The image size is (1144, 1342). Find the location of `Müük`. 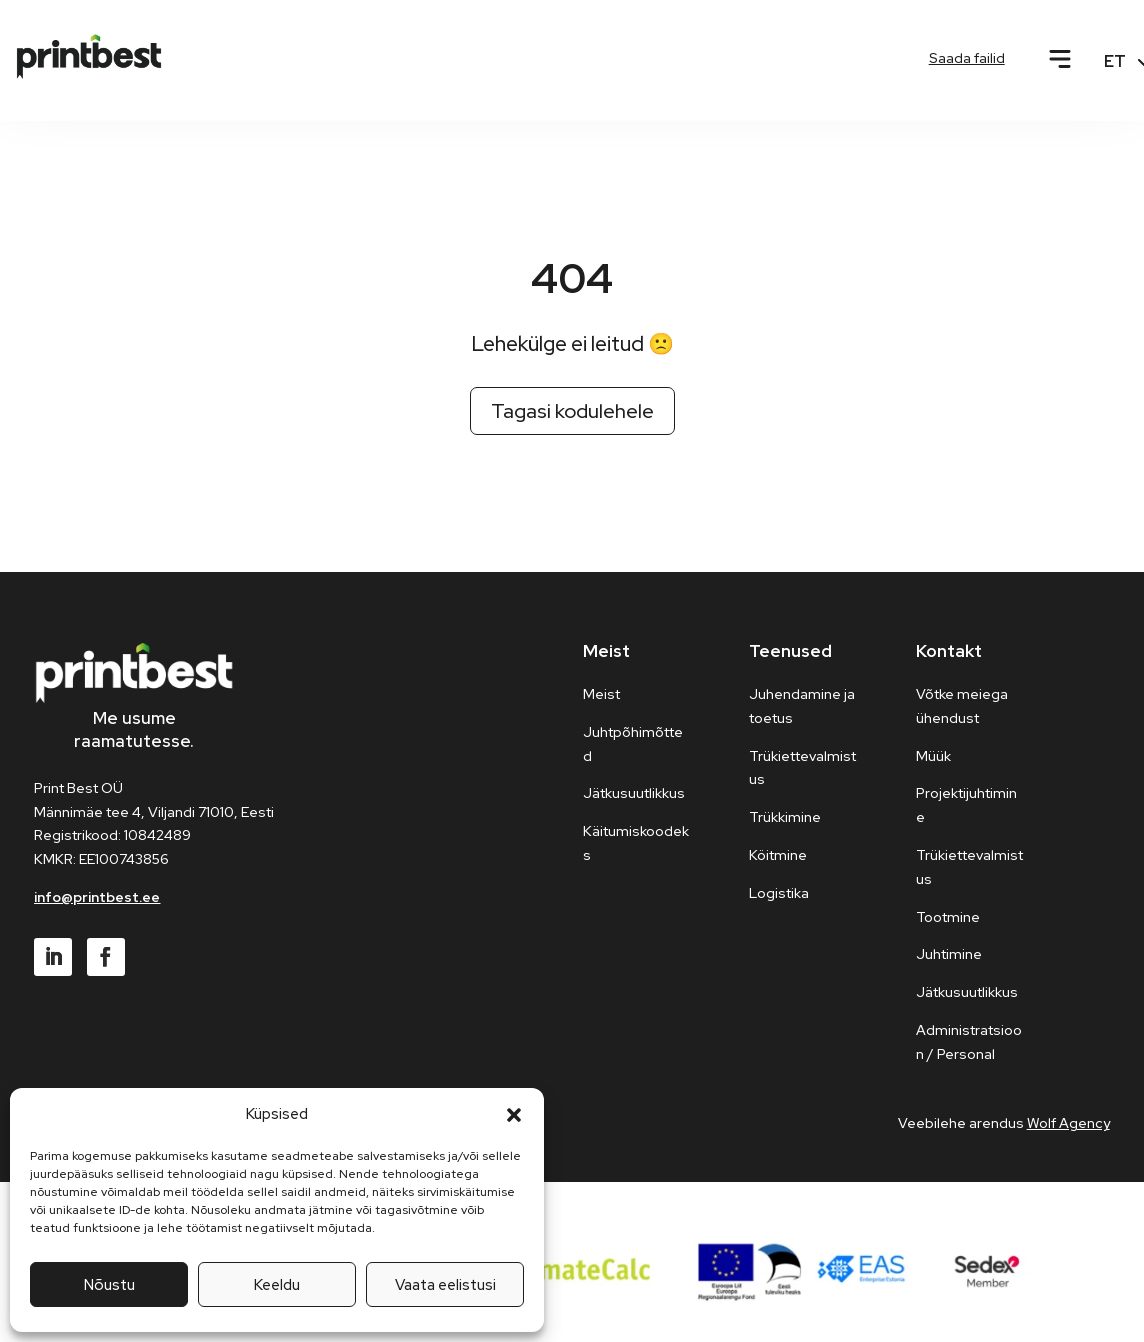

Müük is located at coordinates (933, 756).